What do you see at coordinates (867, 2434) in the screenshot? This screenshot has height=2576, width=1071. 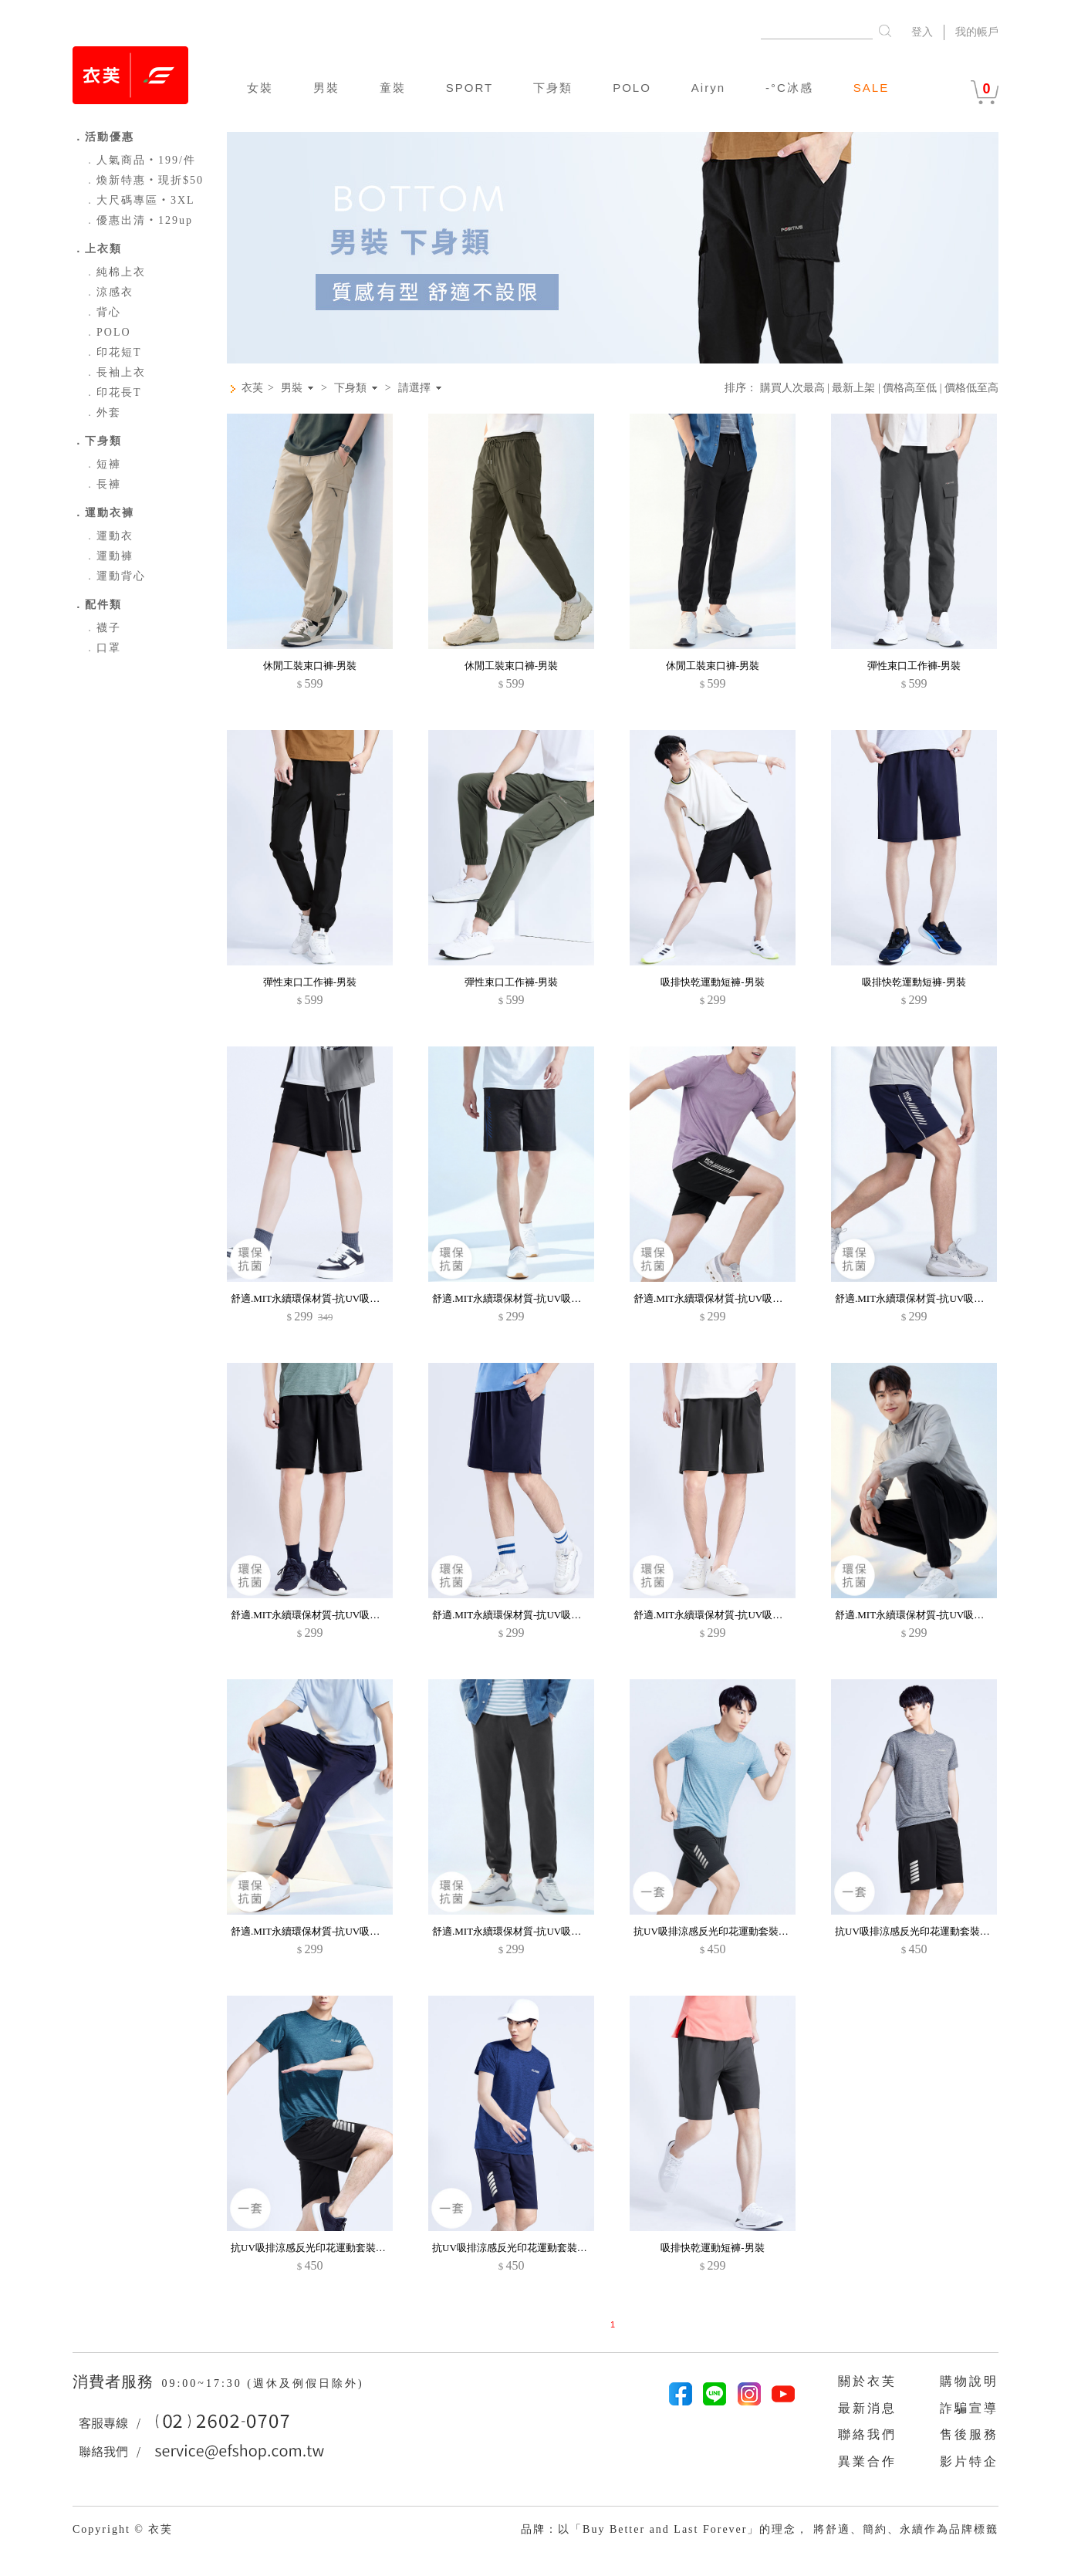 I see `聯絡我們` at bounding box center [867, 2434].